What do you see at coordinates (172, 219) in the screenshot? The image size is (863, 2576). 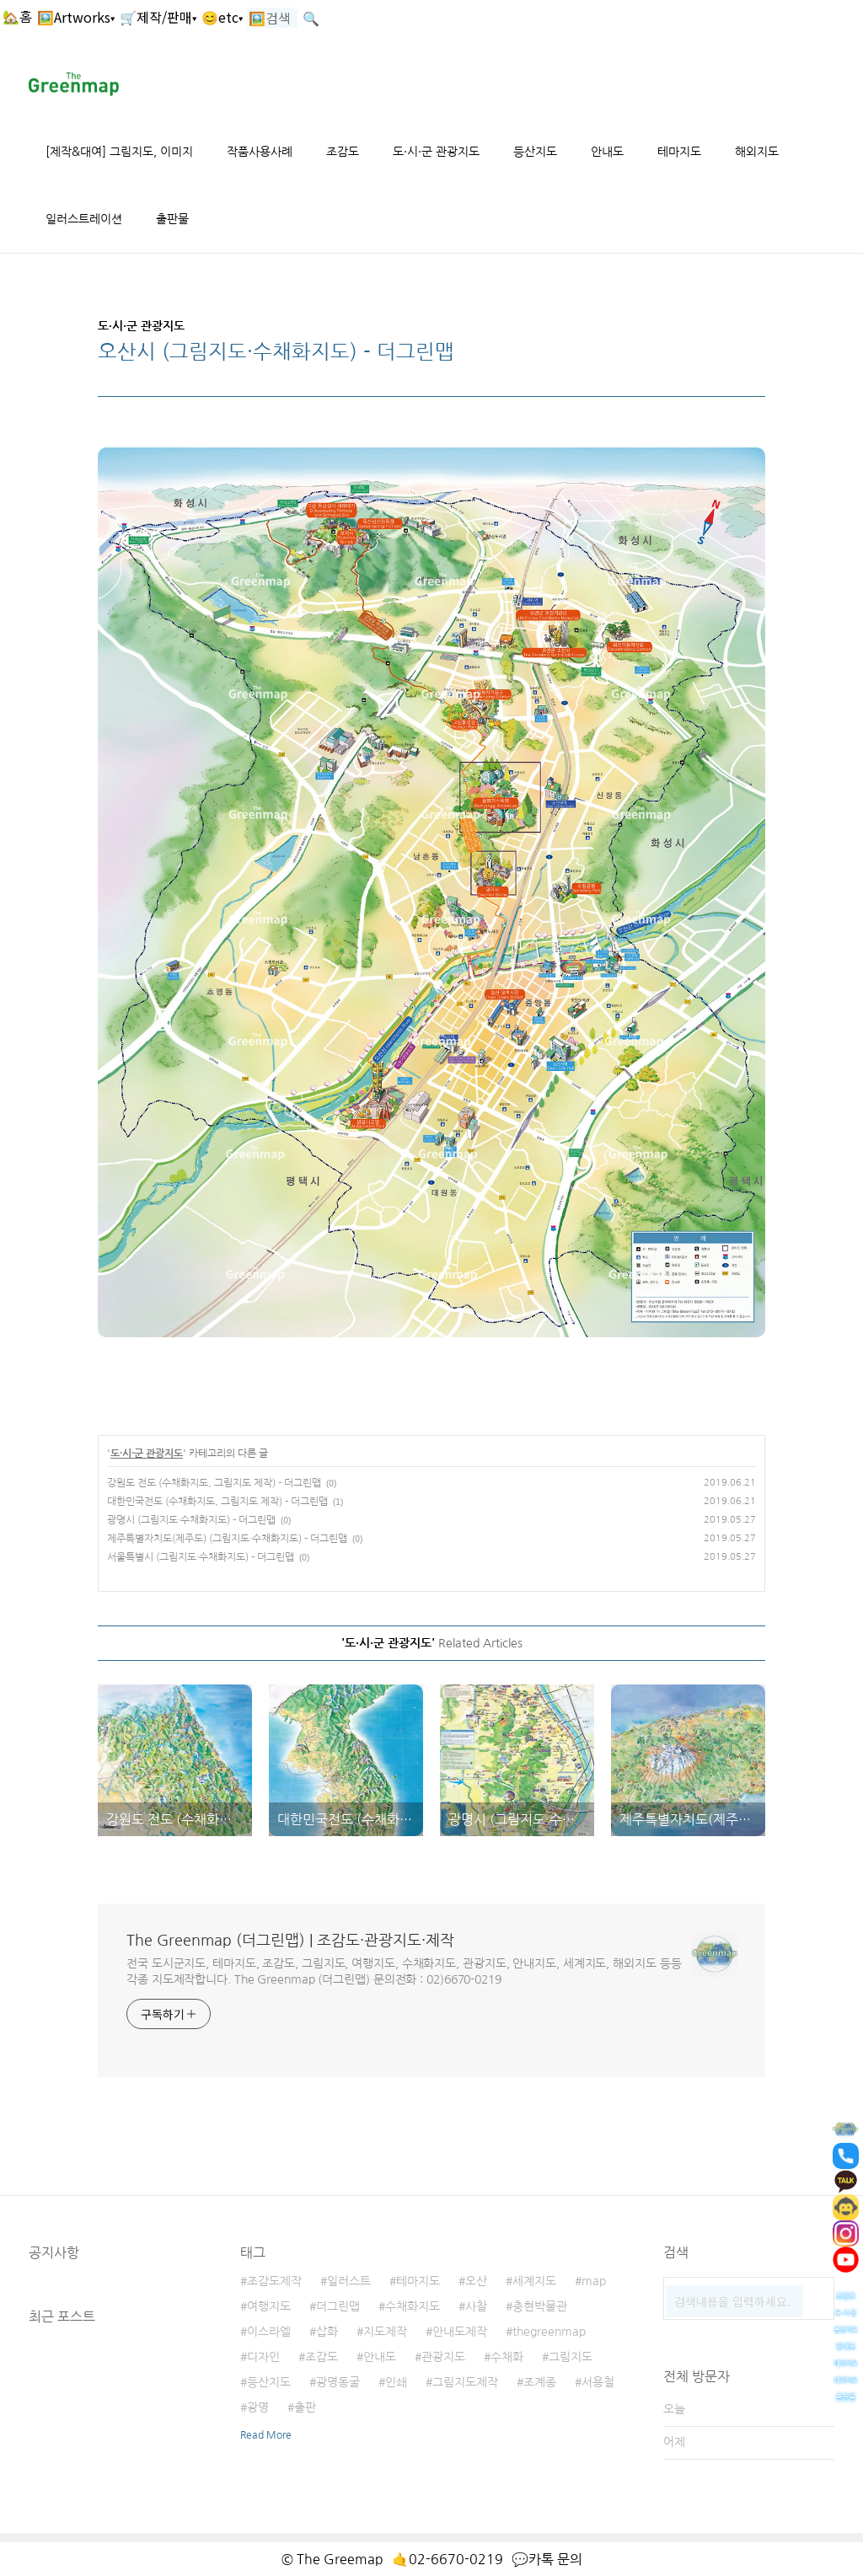 I see `출판물` at bounding box center [172, 219].